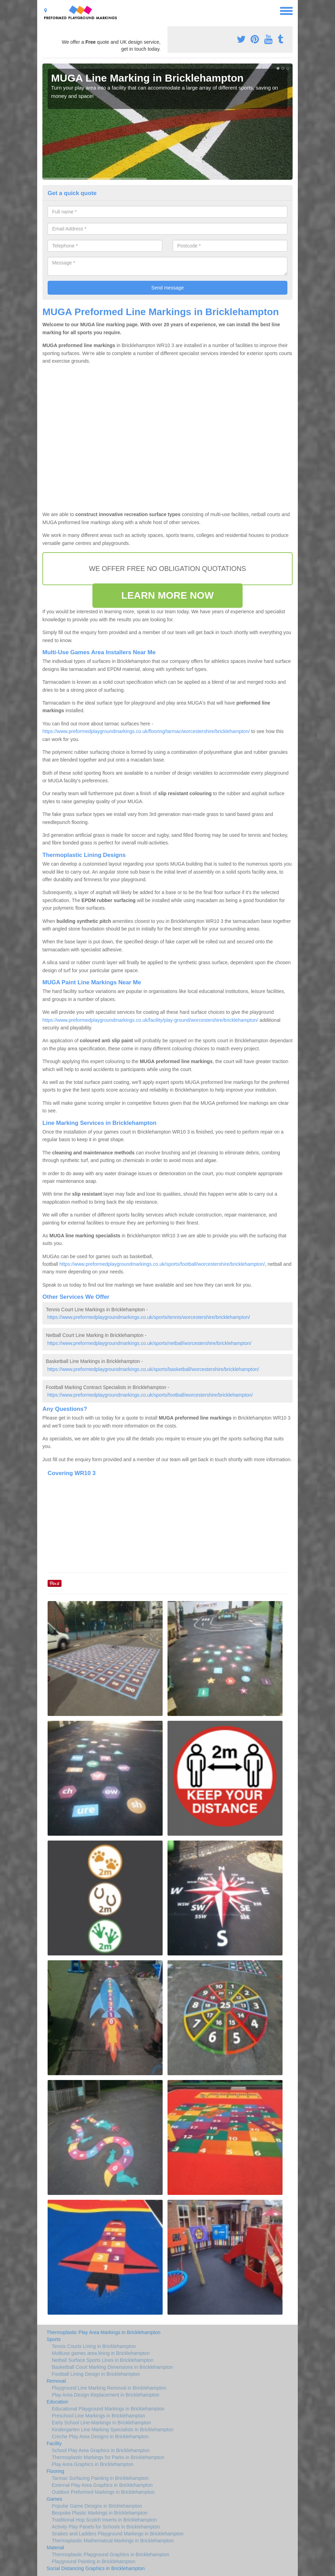 The height and width of the screenshot is (2576, 335). What do you see at coordinates (100, 2436) in the screenshot?
I see `Creche Play Area Designs in Bricklehampton` at bounding box center [100, 2436].